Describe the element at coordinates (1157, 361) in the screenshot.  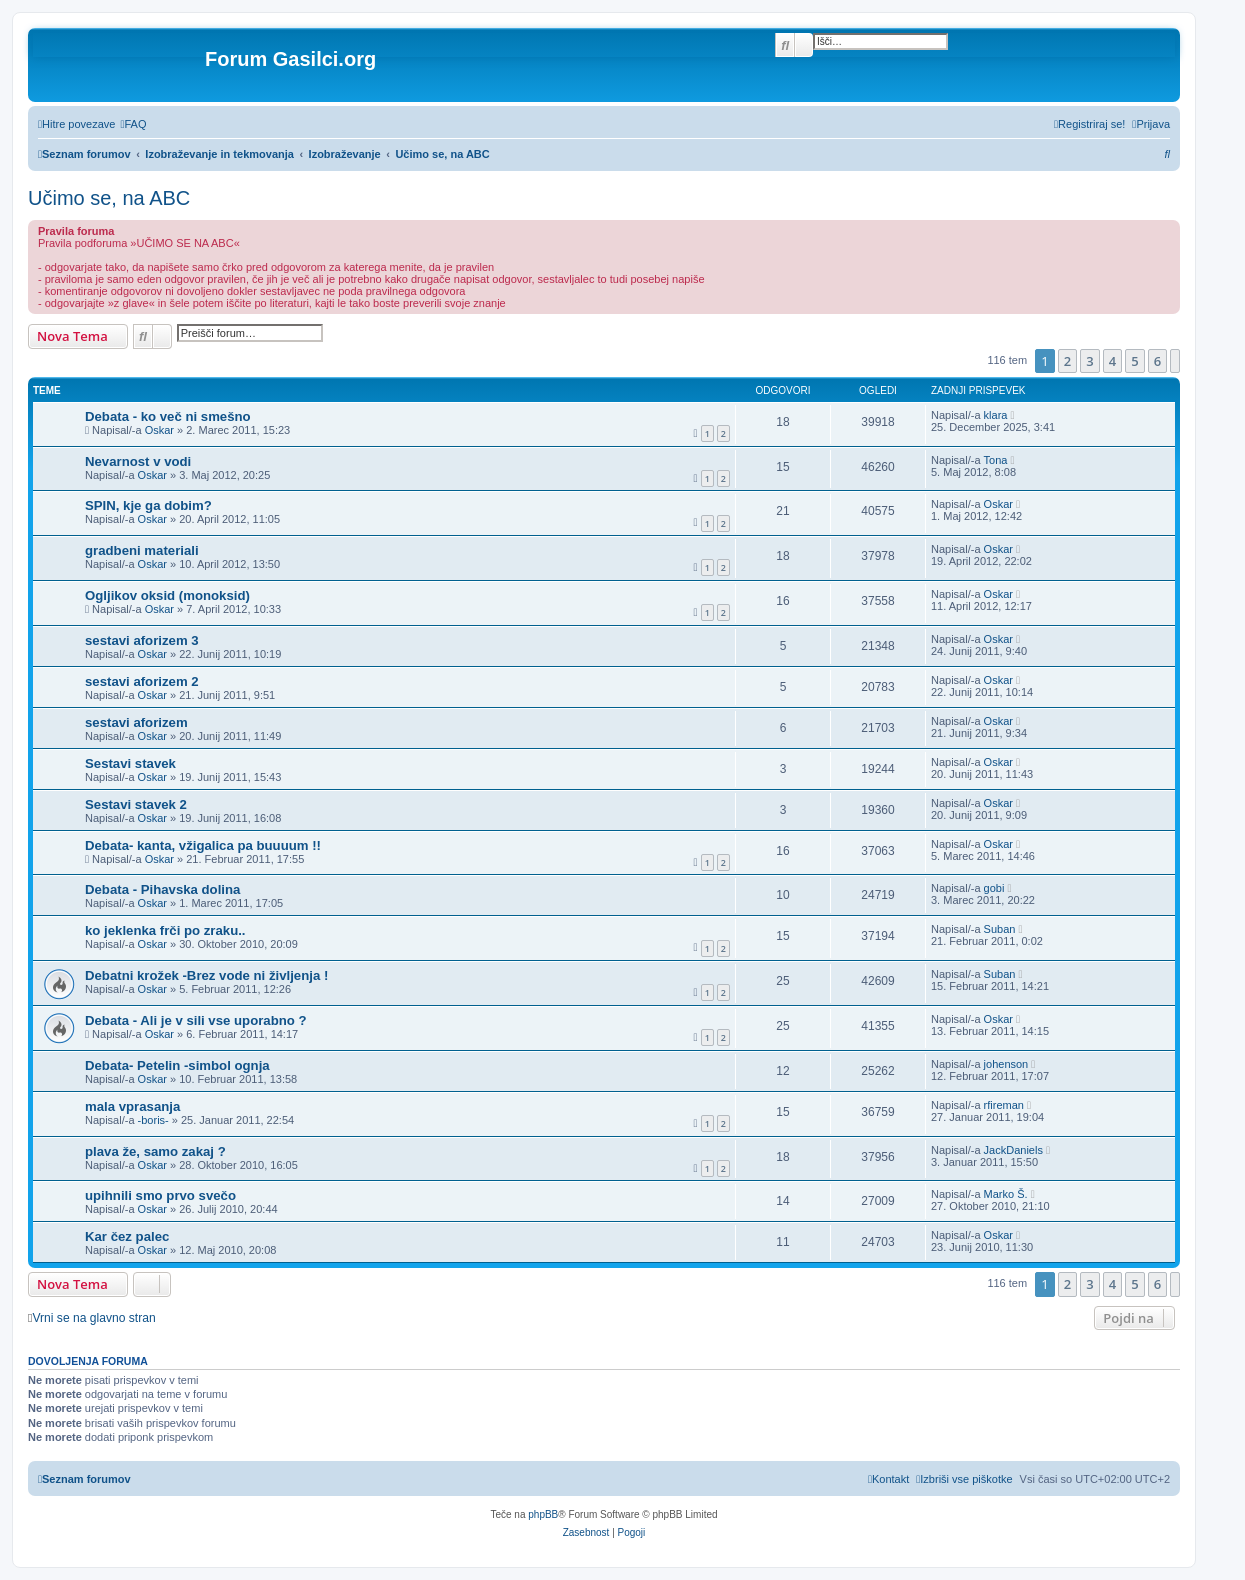
I see `6 [button]` at that location.